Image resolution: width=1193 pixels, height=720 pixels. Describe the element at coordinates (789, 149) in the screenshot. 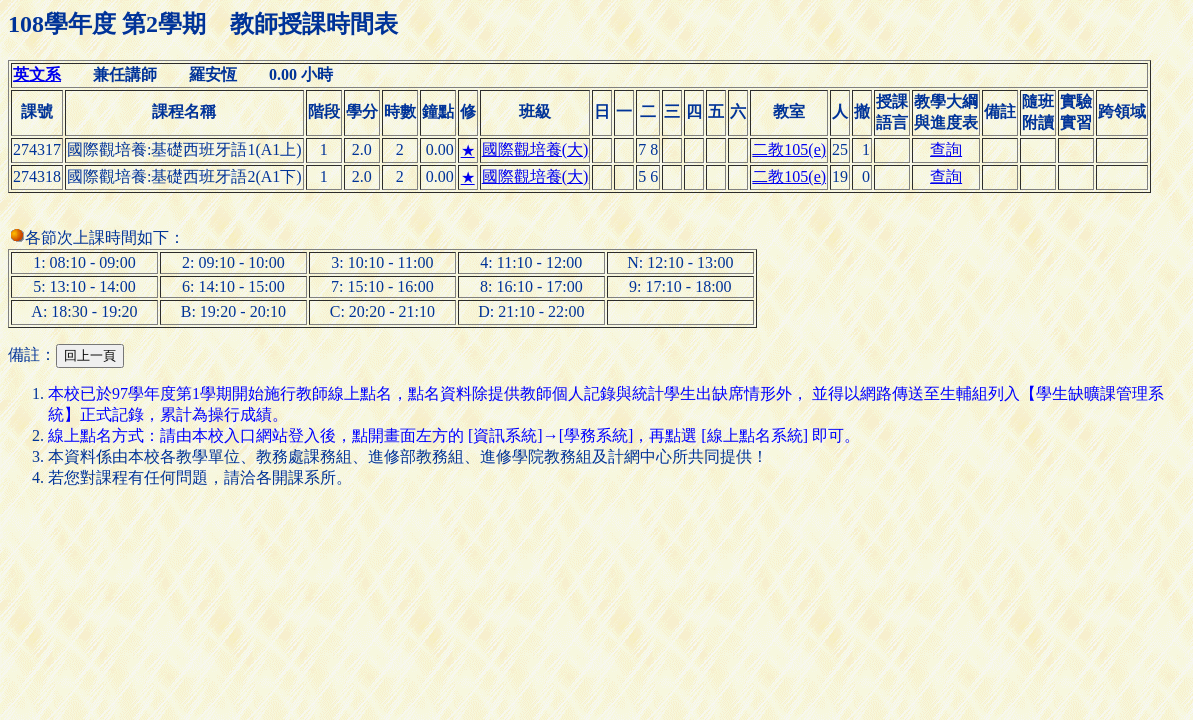

I see `二教105(e)` at that location.